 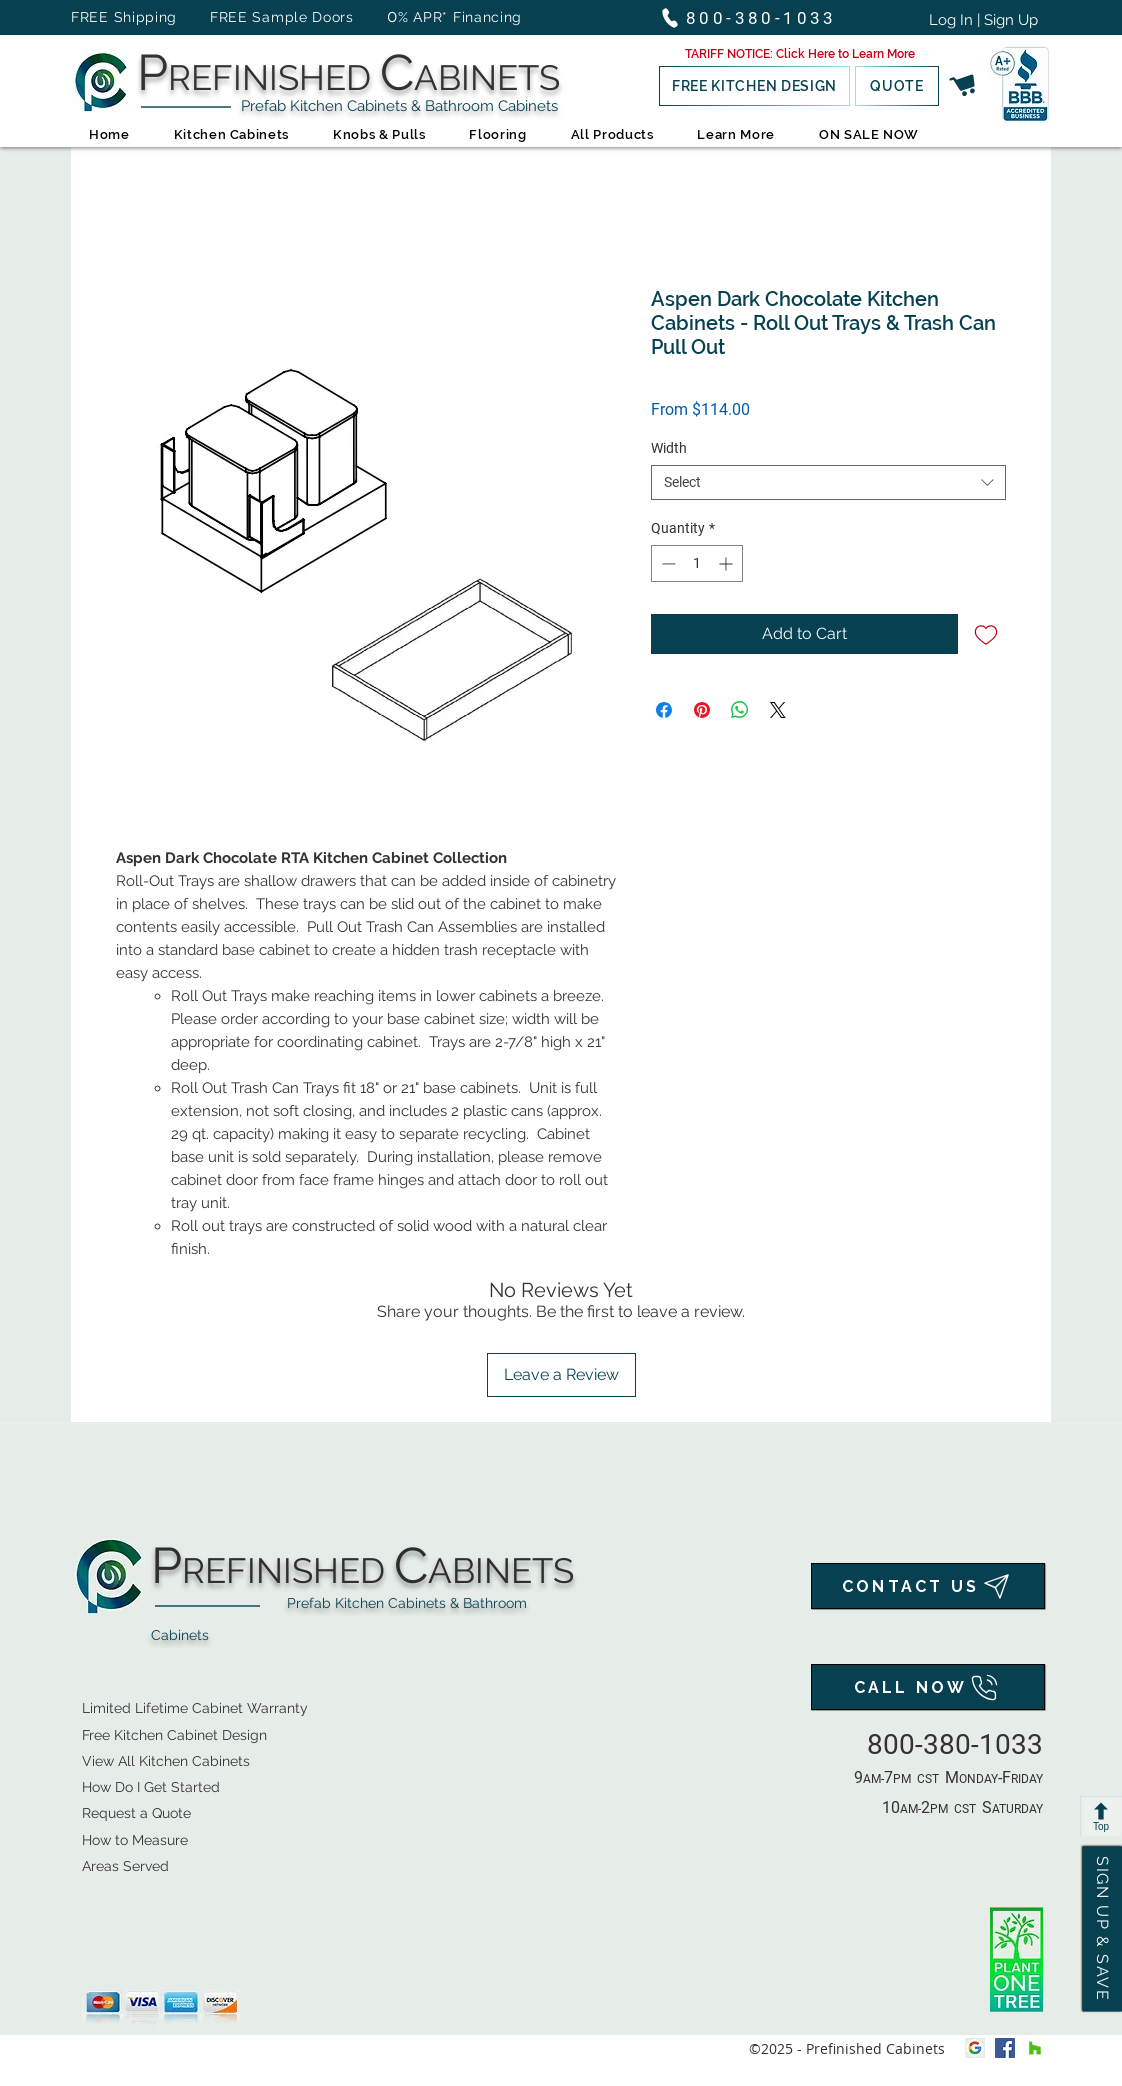 What do you see at coordinates (828, 482) in the screenshot?
I see `[combobox]` at bounding box center [828, 482].